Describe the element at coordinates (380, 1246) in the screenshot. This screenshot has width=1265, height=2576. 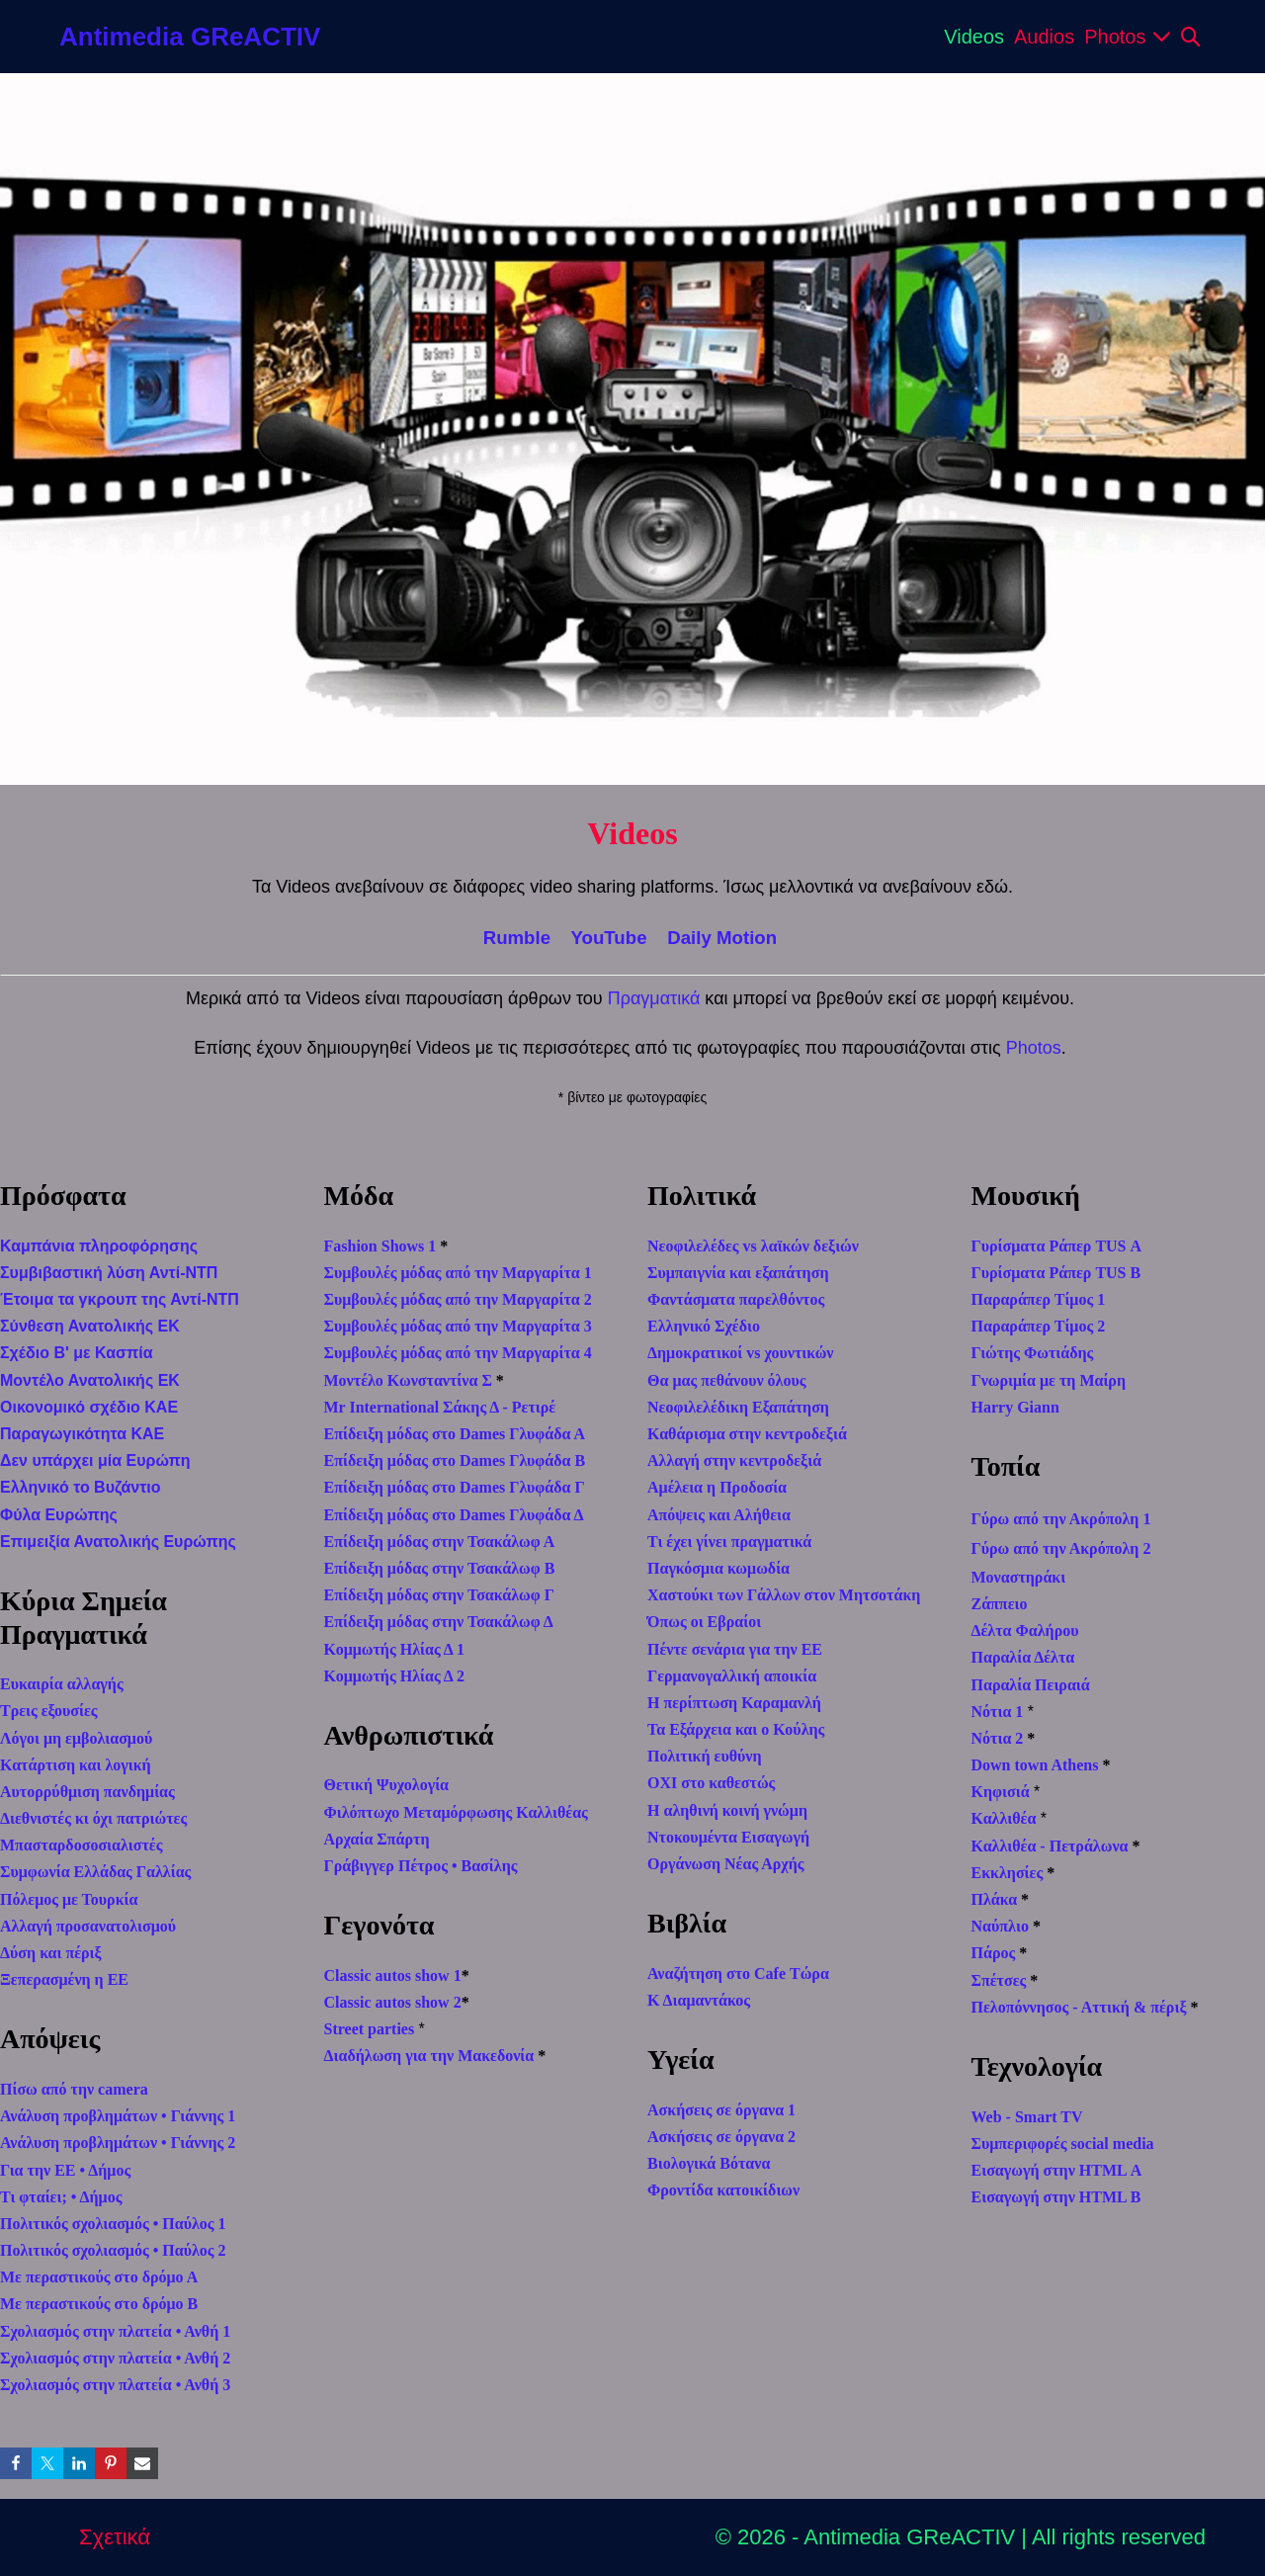
I see `Fashion Shows 1` at that location.